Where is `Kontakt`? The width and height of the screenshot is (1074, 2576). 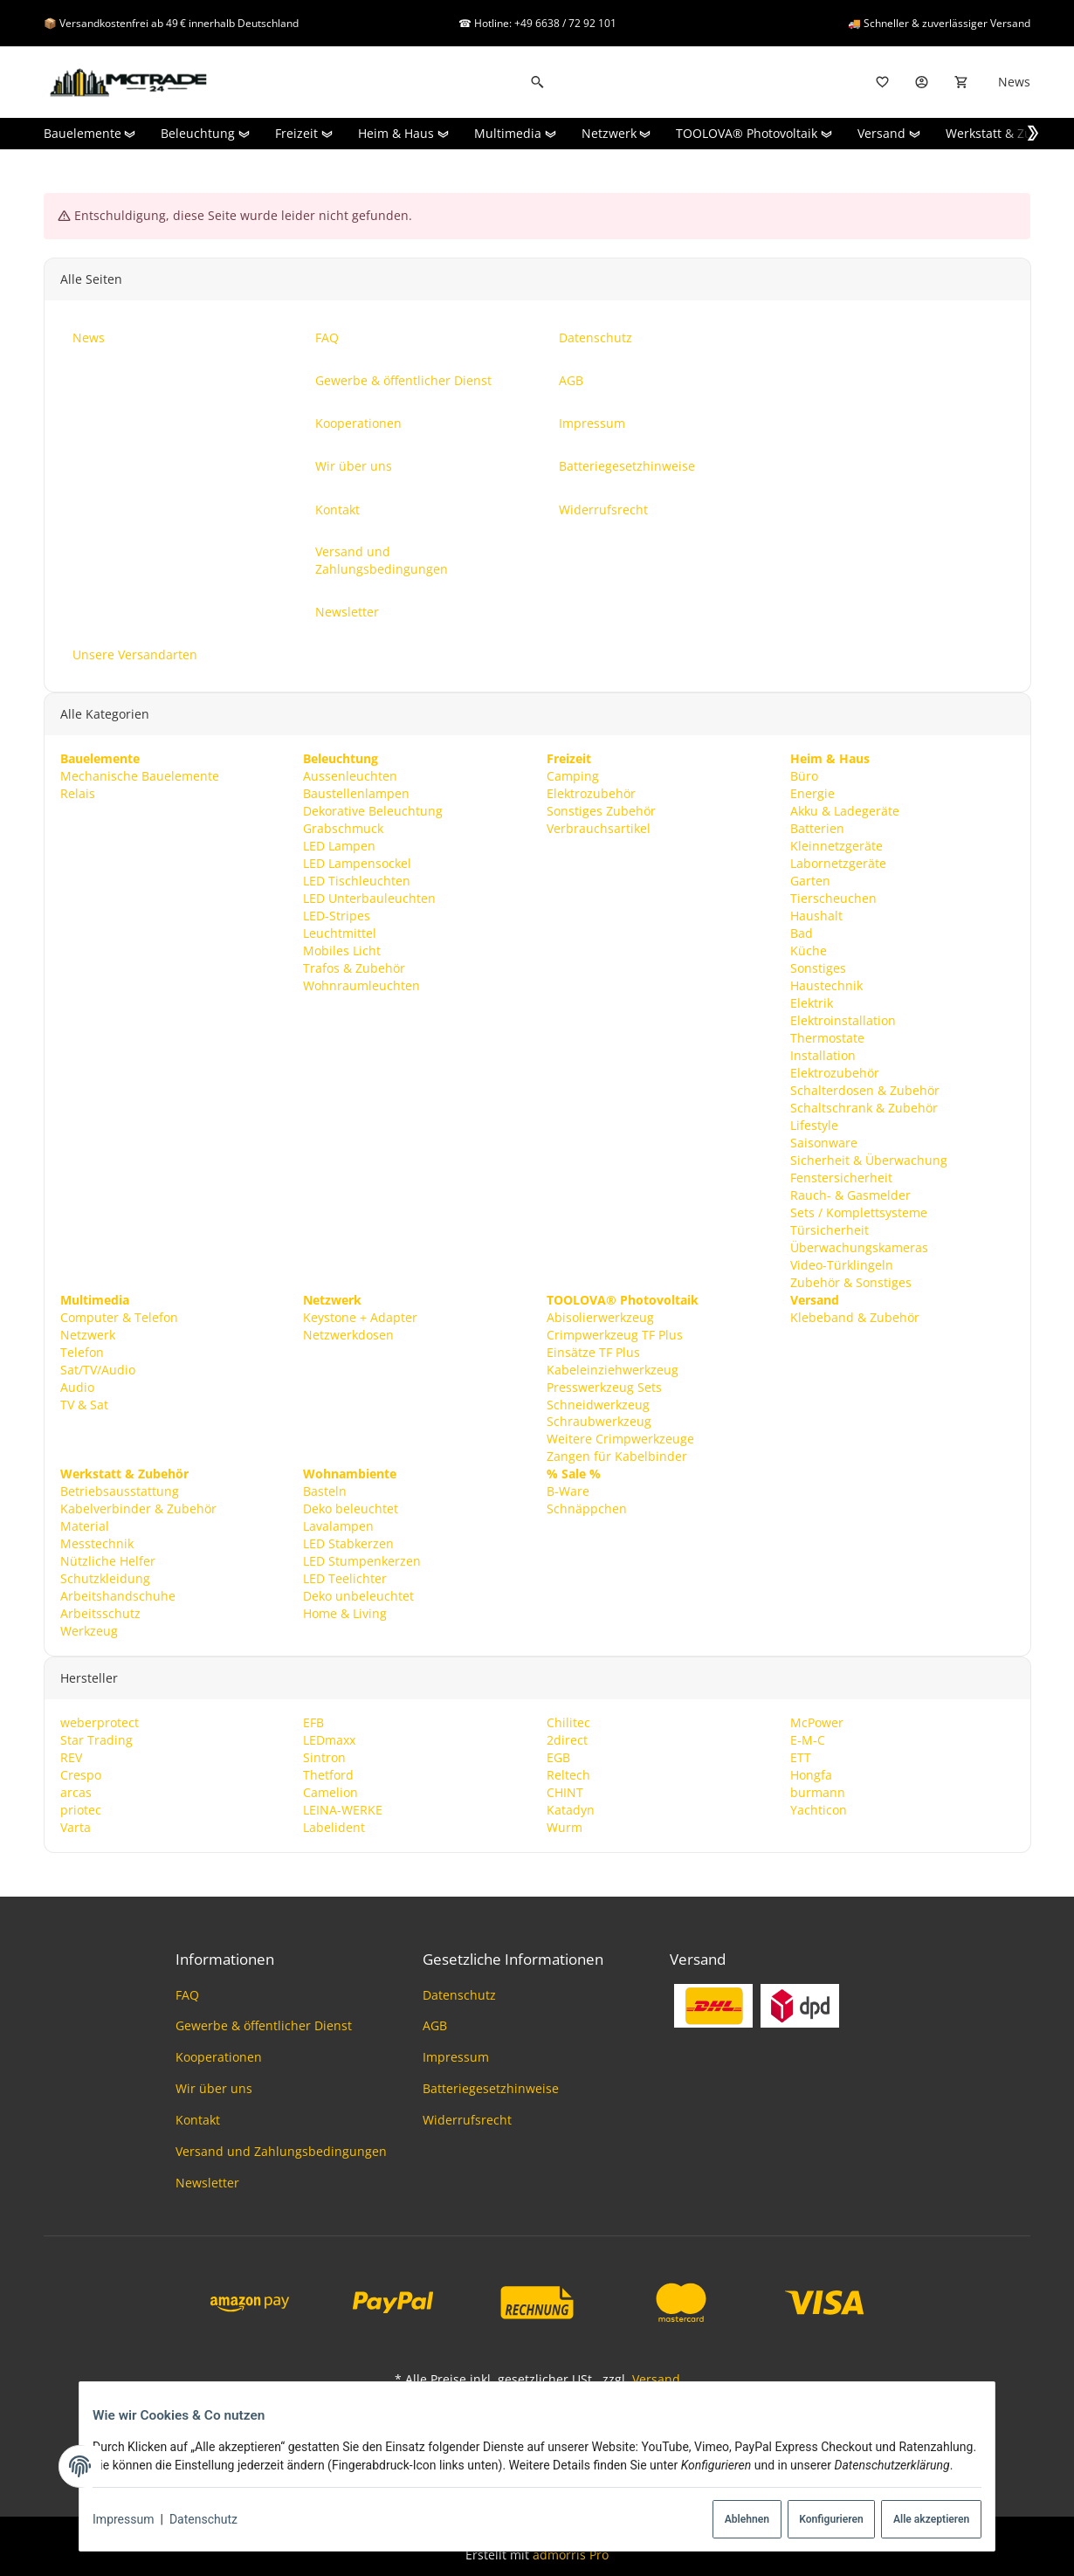
Kontakt is located at coordinates (198, 2119).